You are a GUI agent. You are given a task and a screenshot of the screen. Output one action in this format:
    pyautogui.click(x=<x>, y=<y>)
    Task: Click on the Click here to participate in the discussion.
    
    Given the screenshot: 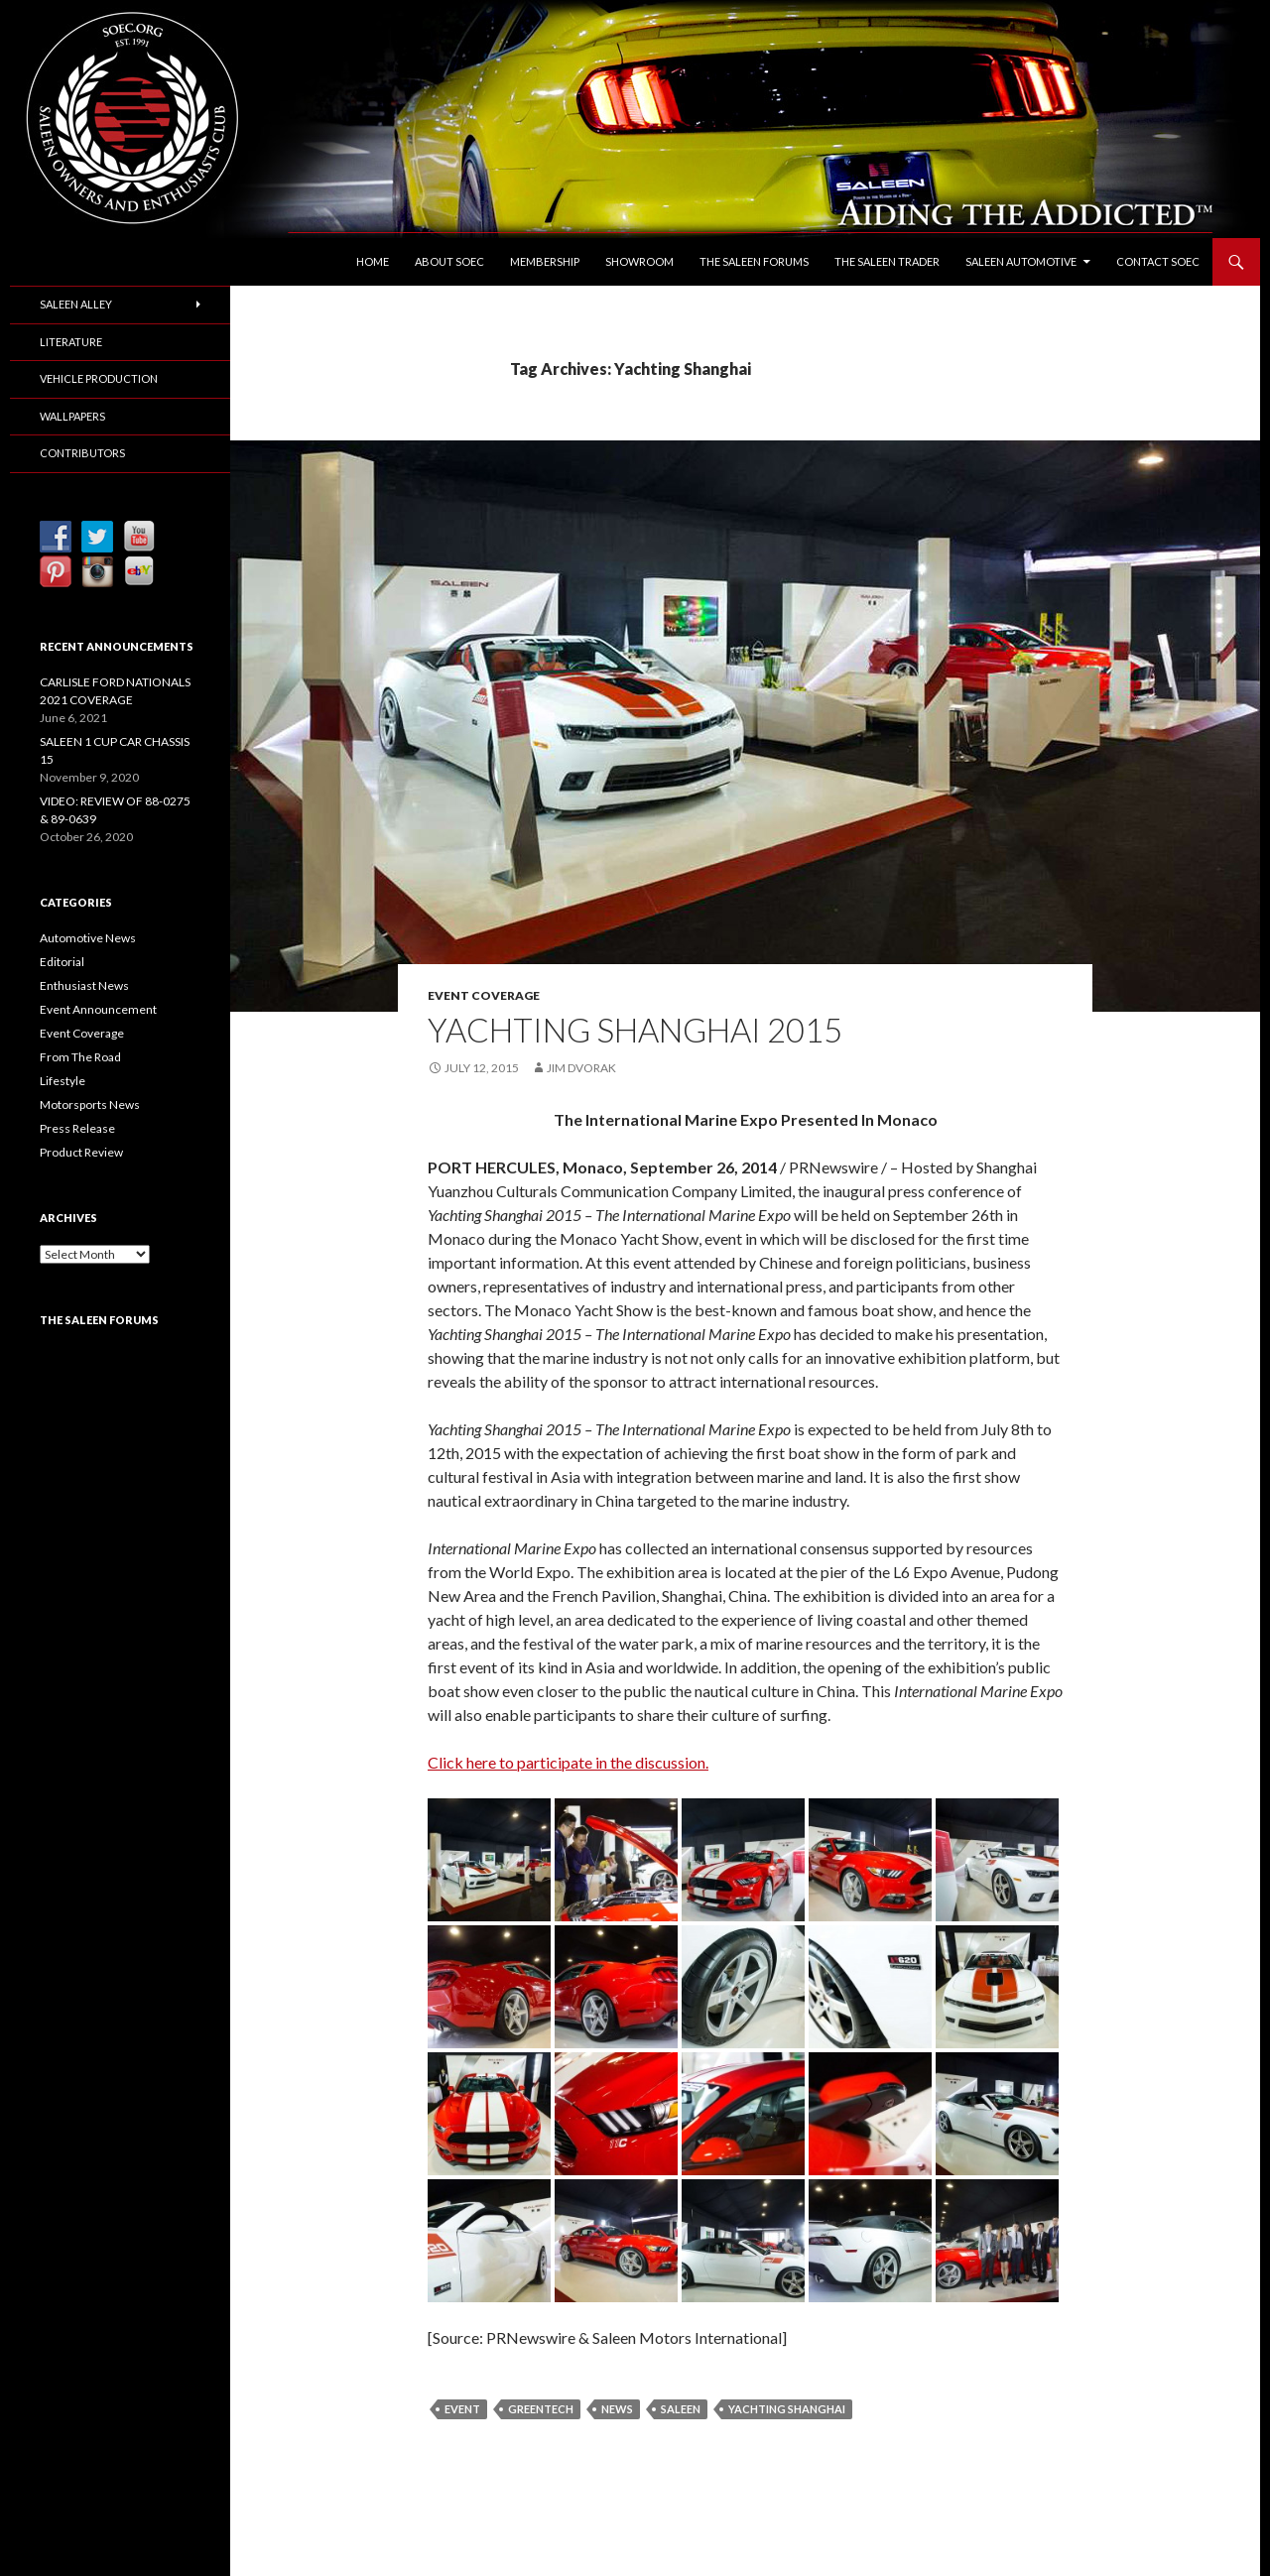 What is the action you would take?
    pyautogui.click(x=568, y=1762)
    